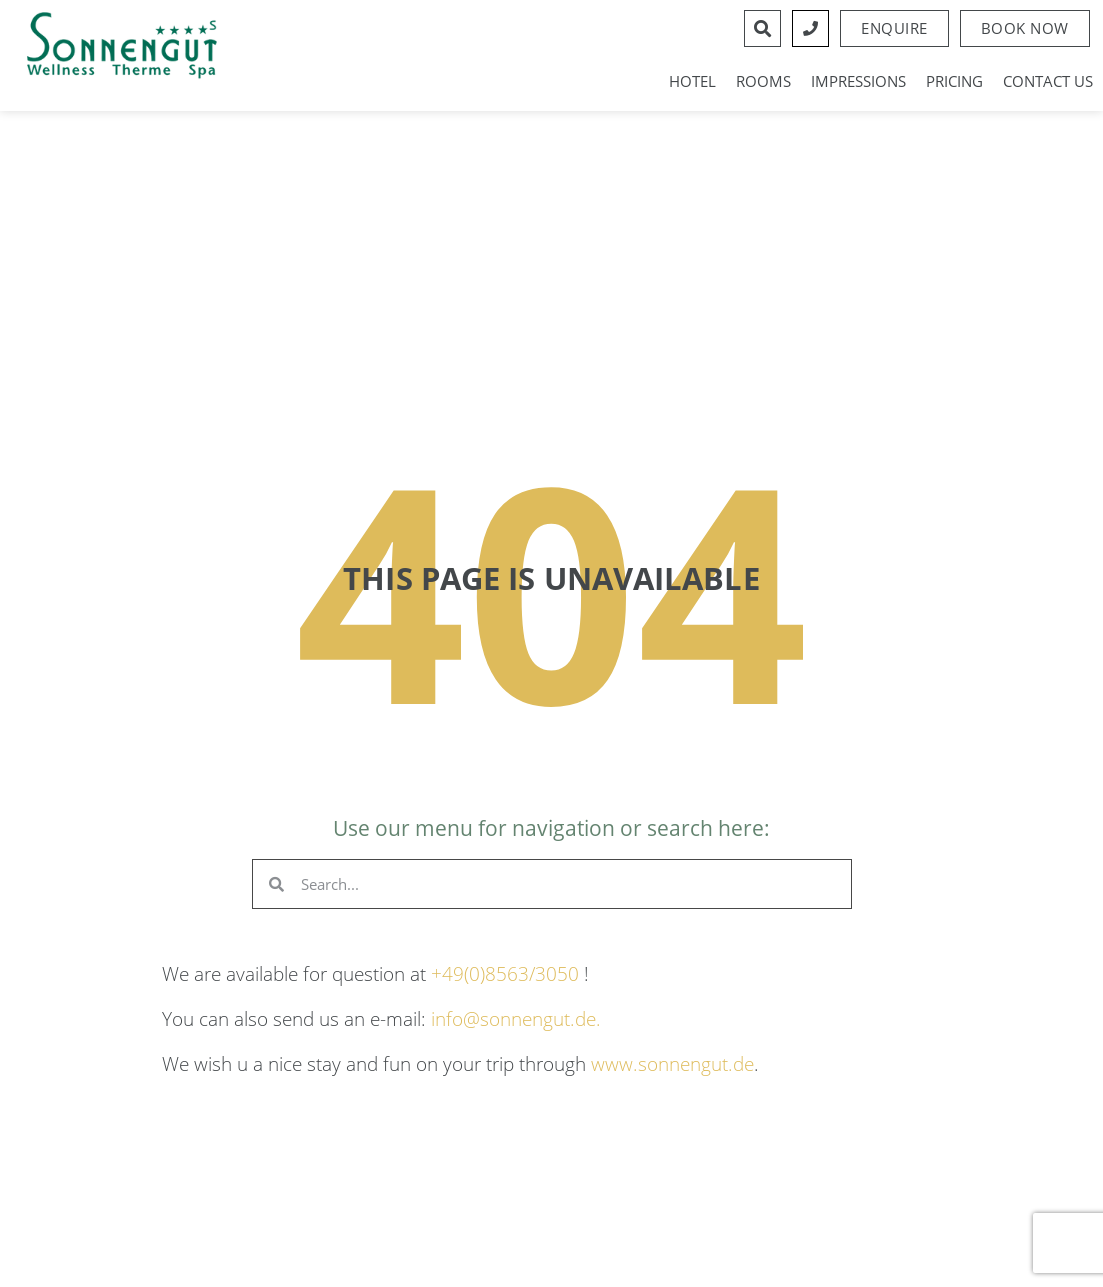  What do you see at coordinates (1048, 81) in the screenshot?
I see `Contact us` at bounding box center [1048, 81].